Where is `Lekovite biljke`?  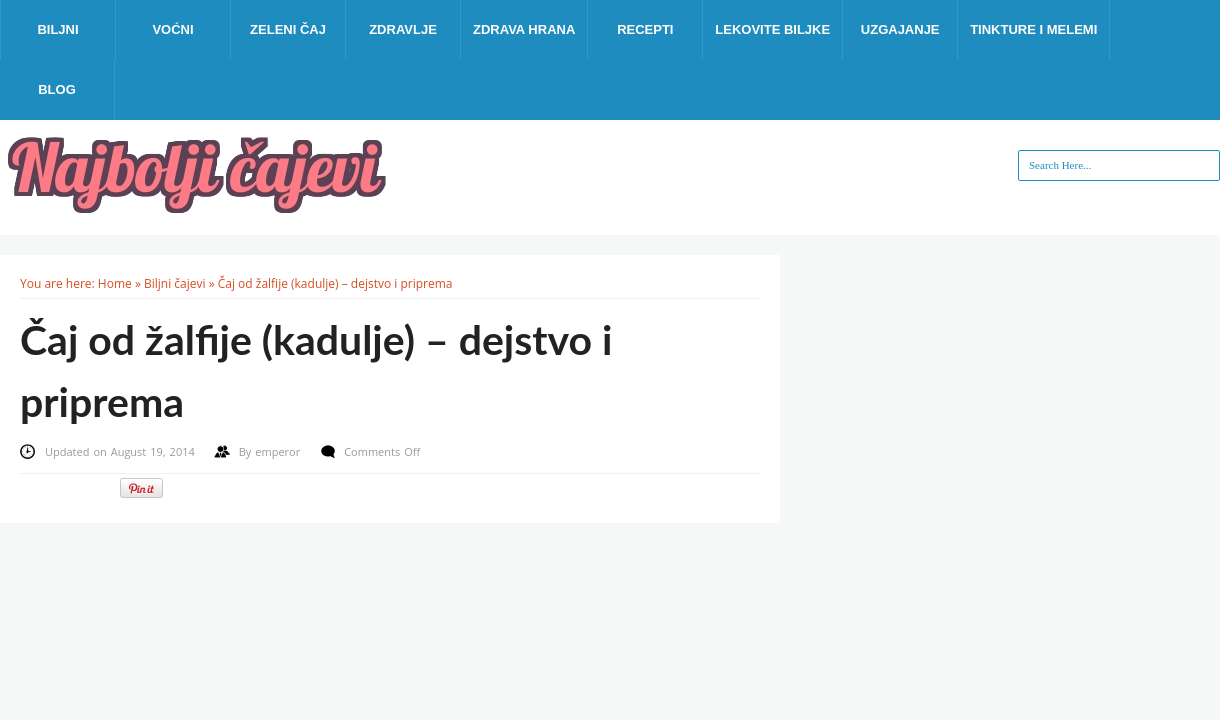 Lekovite biljke is located at coordinates (772, 29).